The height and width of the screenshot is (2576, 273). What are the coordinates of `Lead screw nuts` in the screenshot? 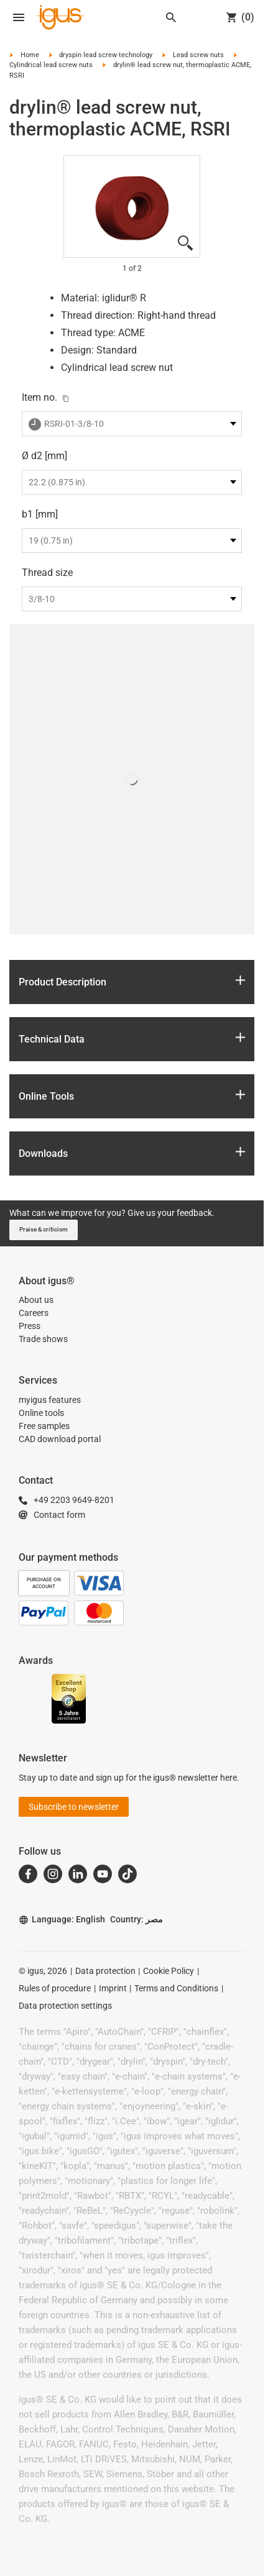 It's located at (198, 55).